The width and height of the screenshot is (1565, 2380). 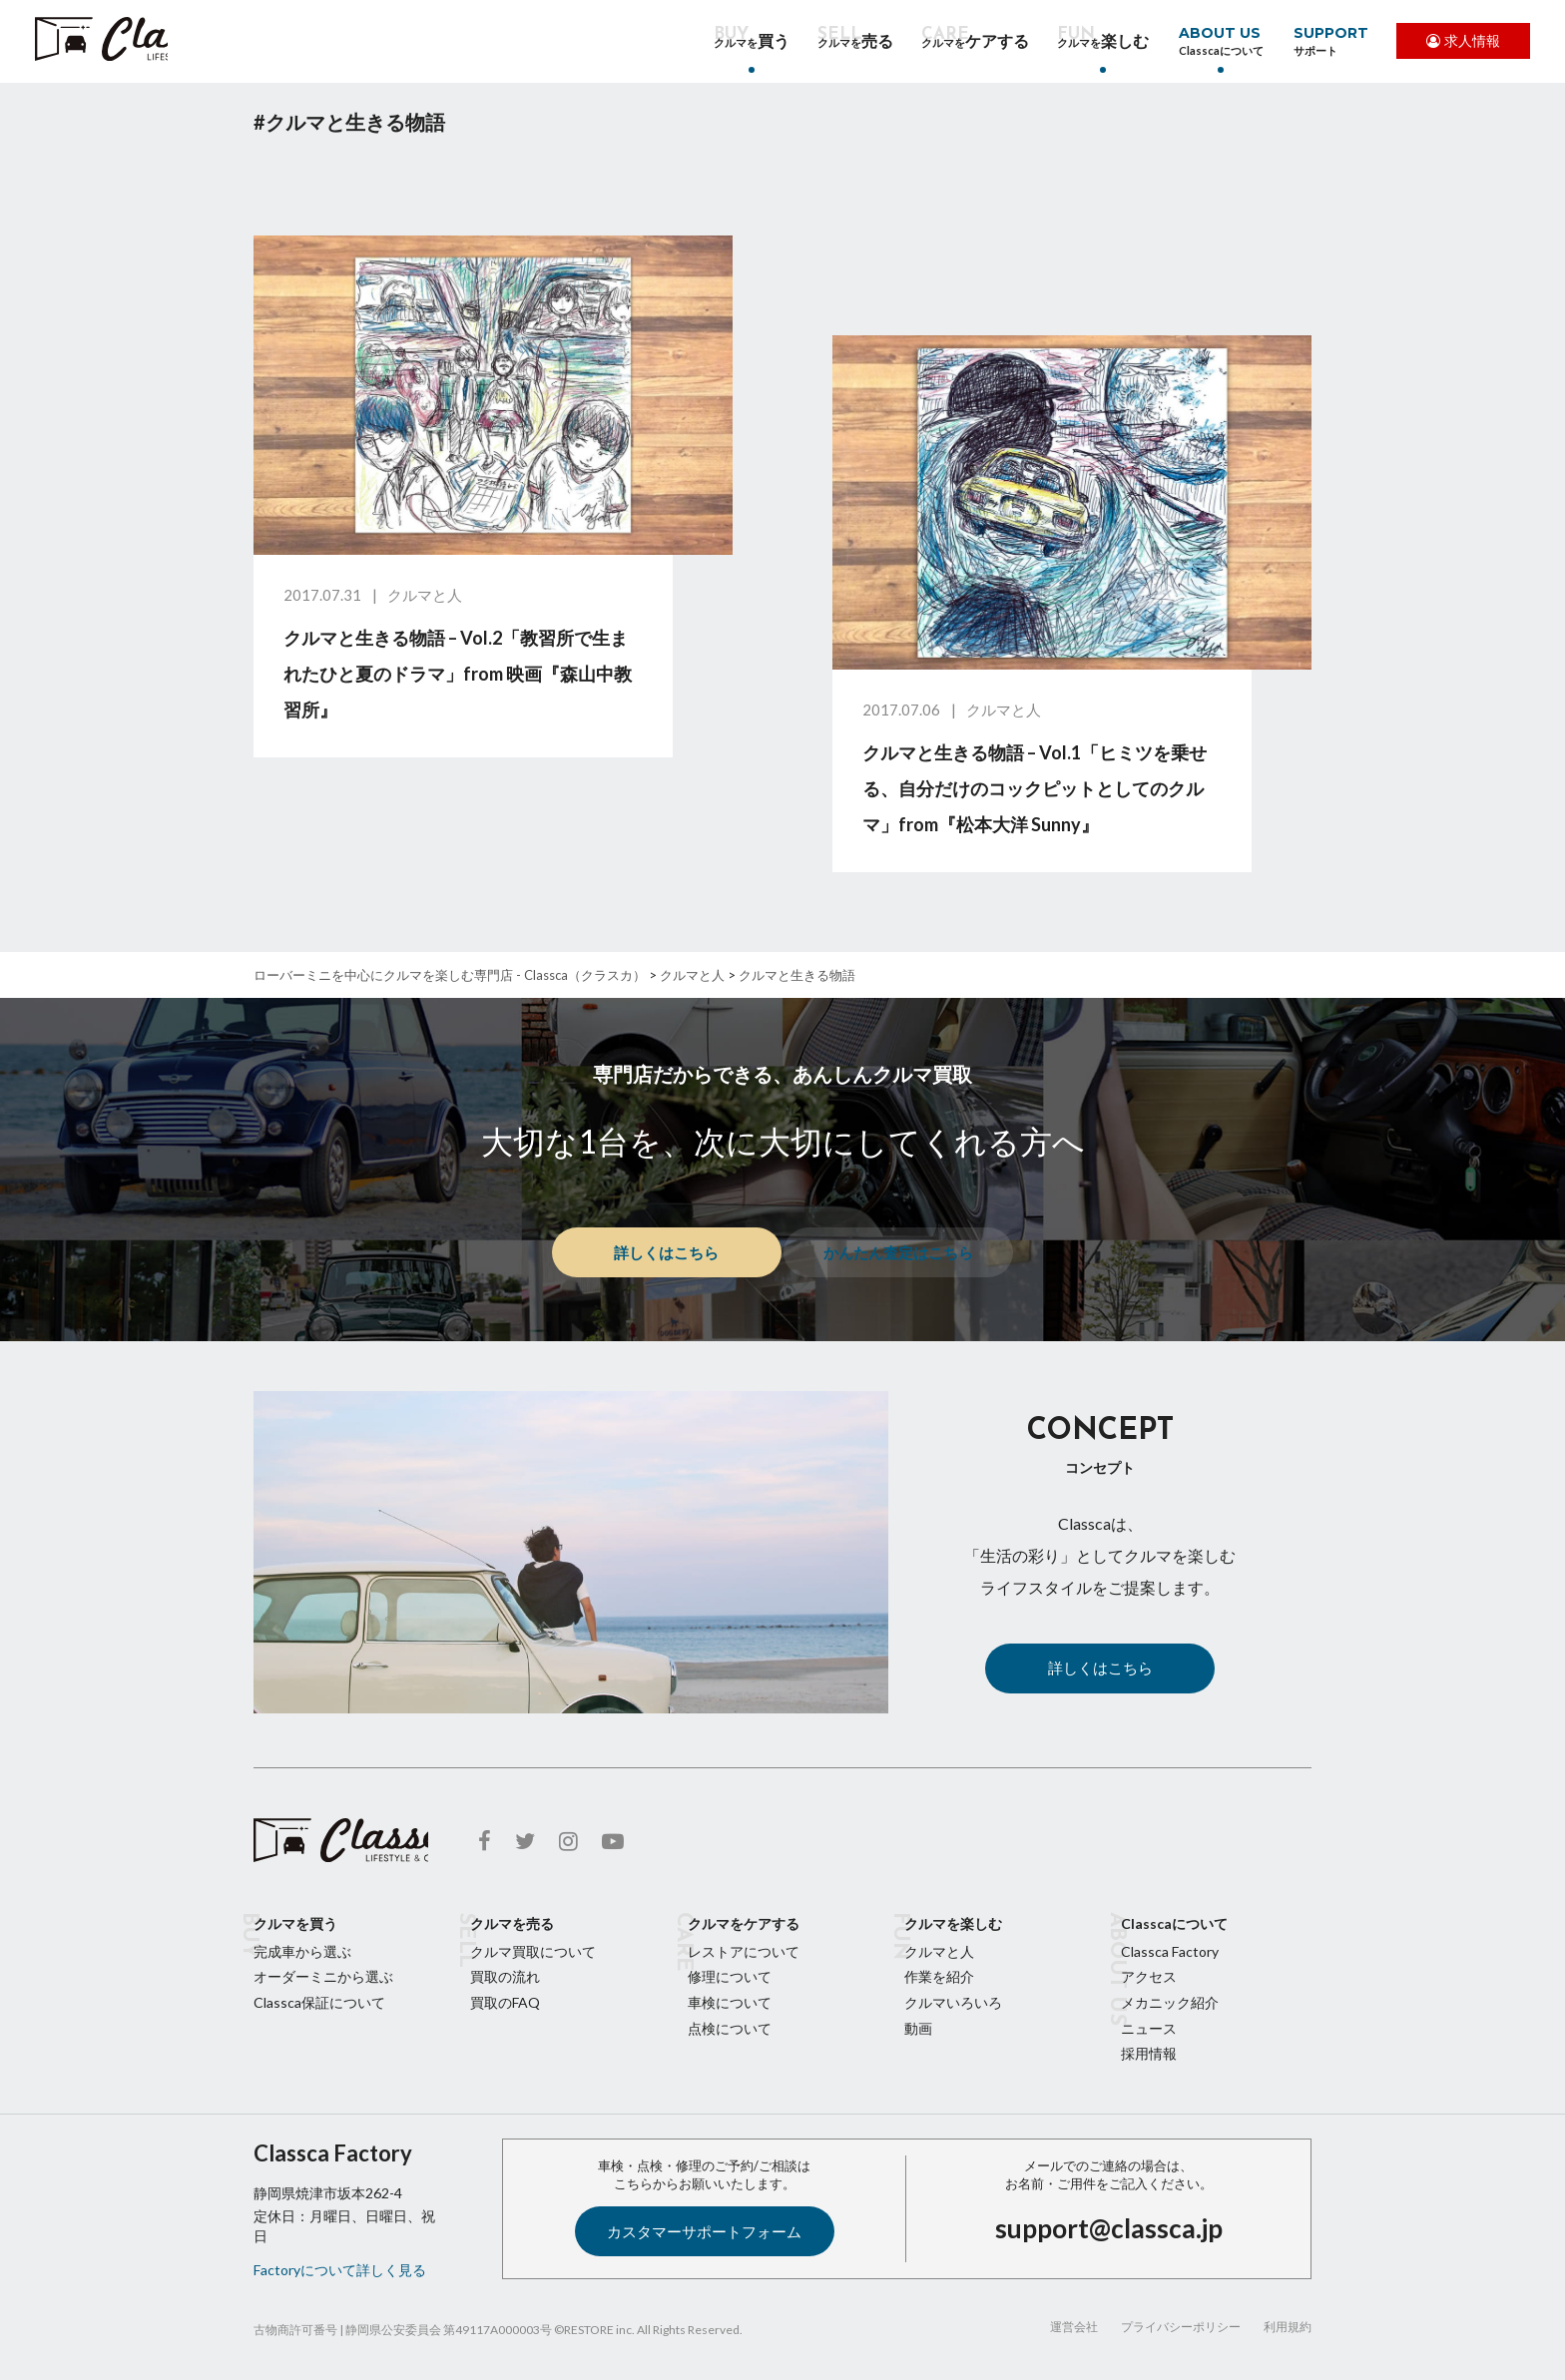 I want to click on 買取の流れ, so click(x=505, y=1976).